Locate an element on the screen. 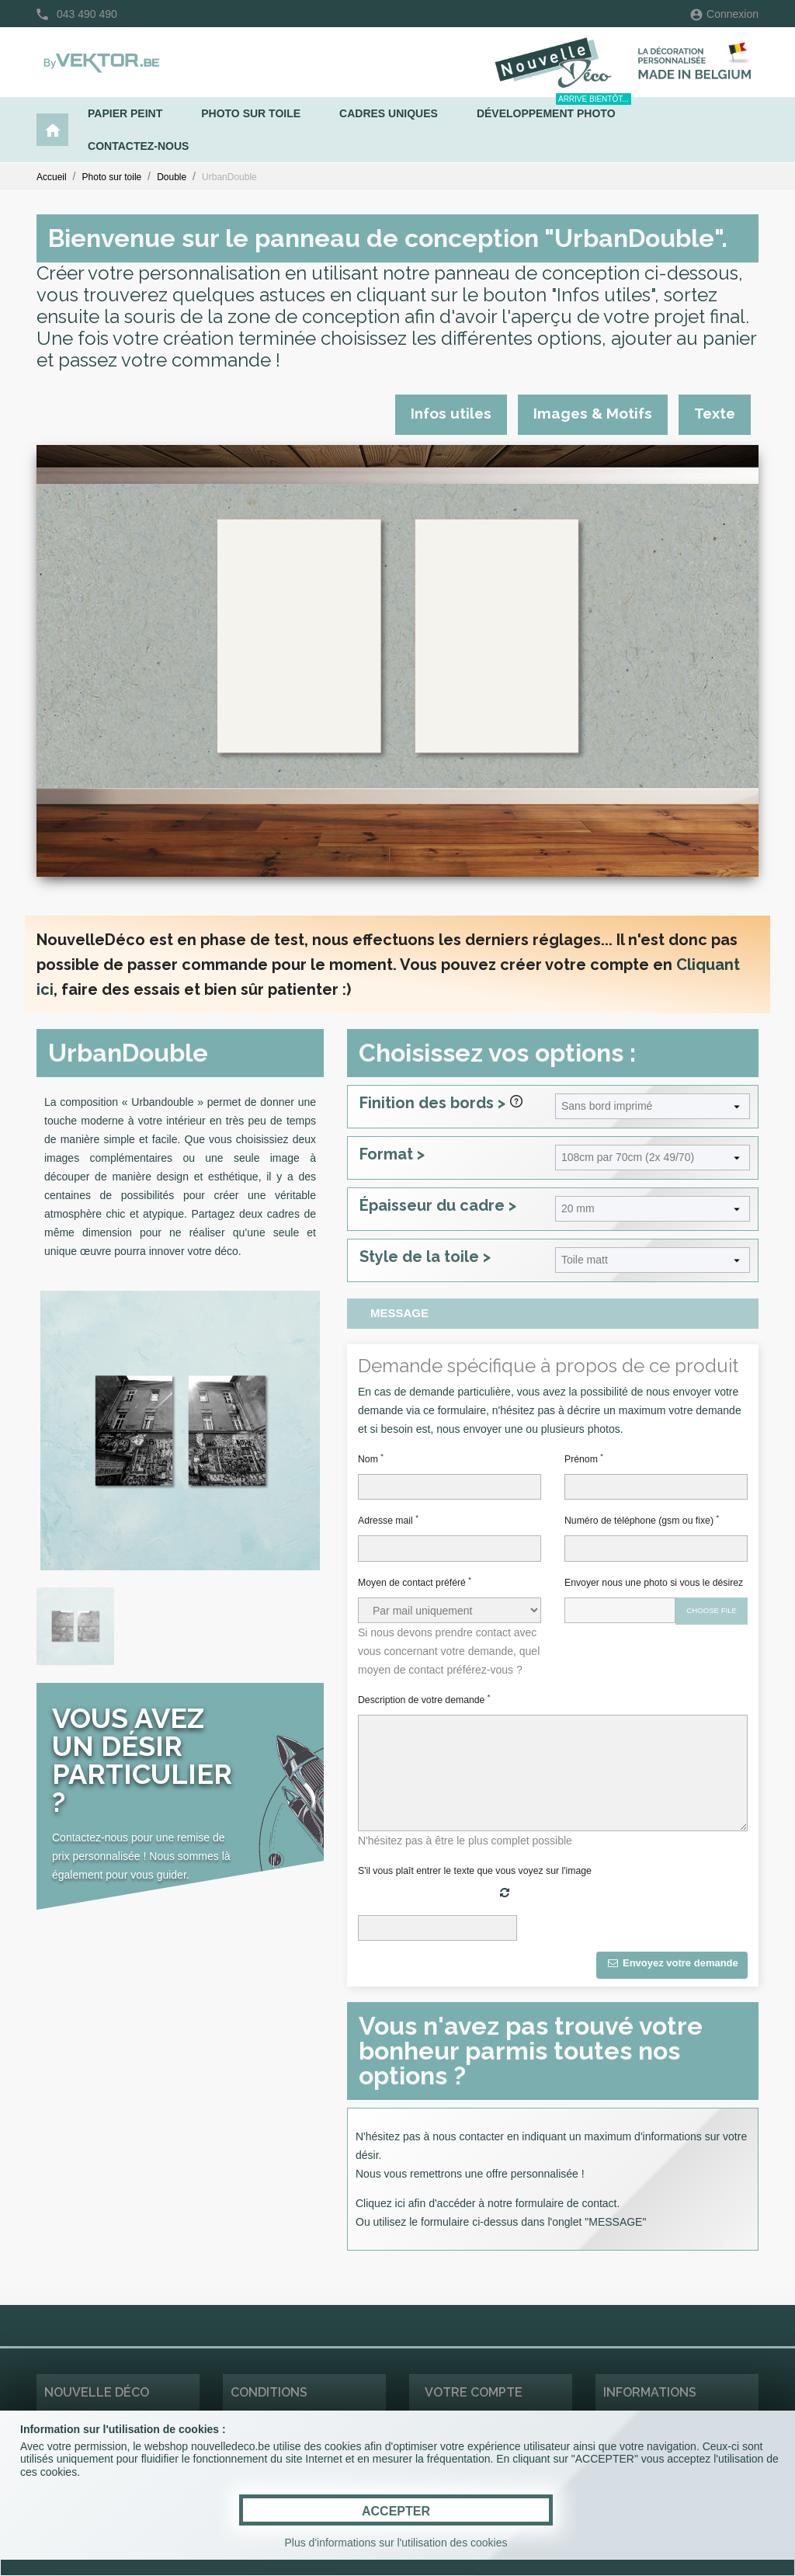 This screenshot has width=795, height=2576. Envoyer nous une photo si vous le désirez is located at coordinates (653, 1582).